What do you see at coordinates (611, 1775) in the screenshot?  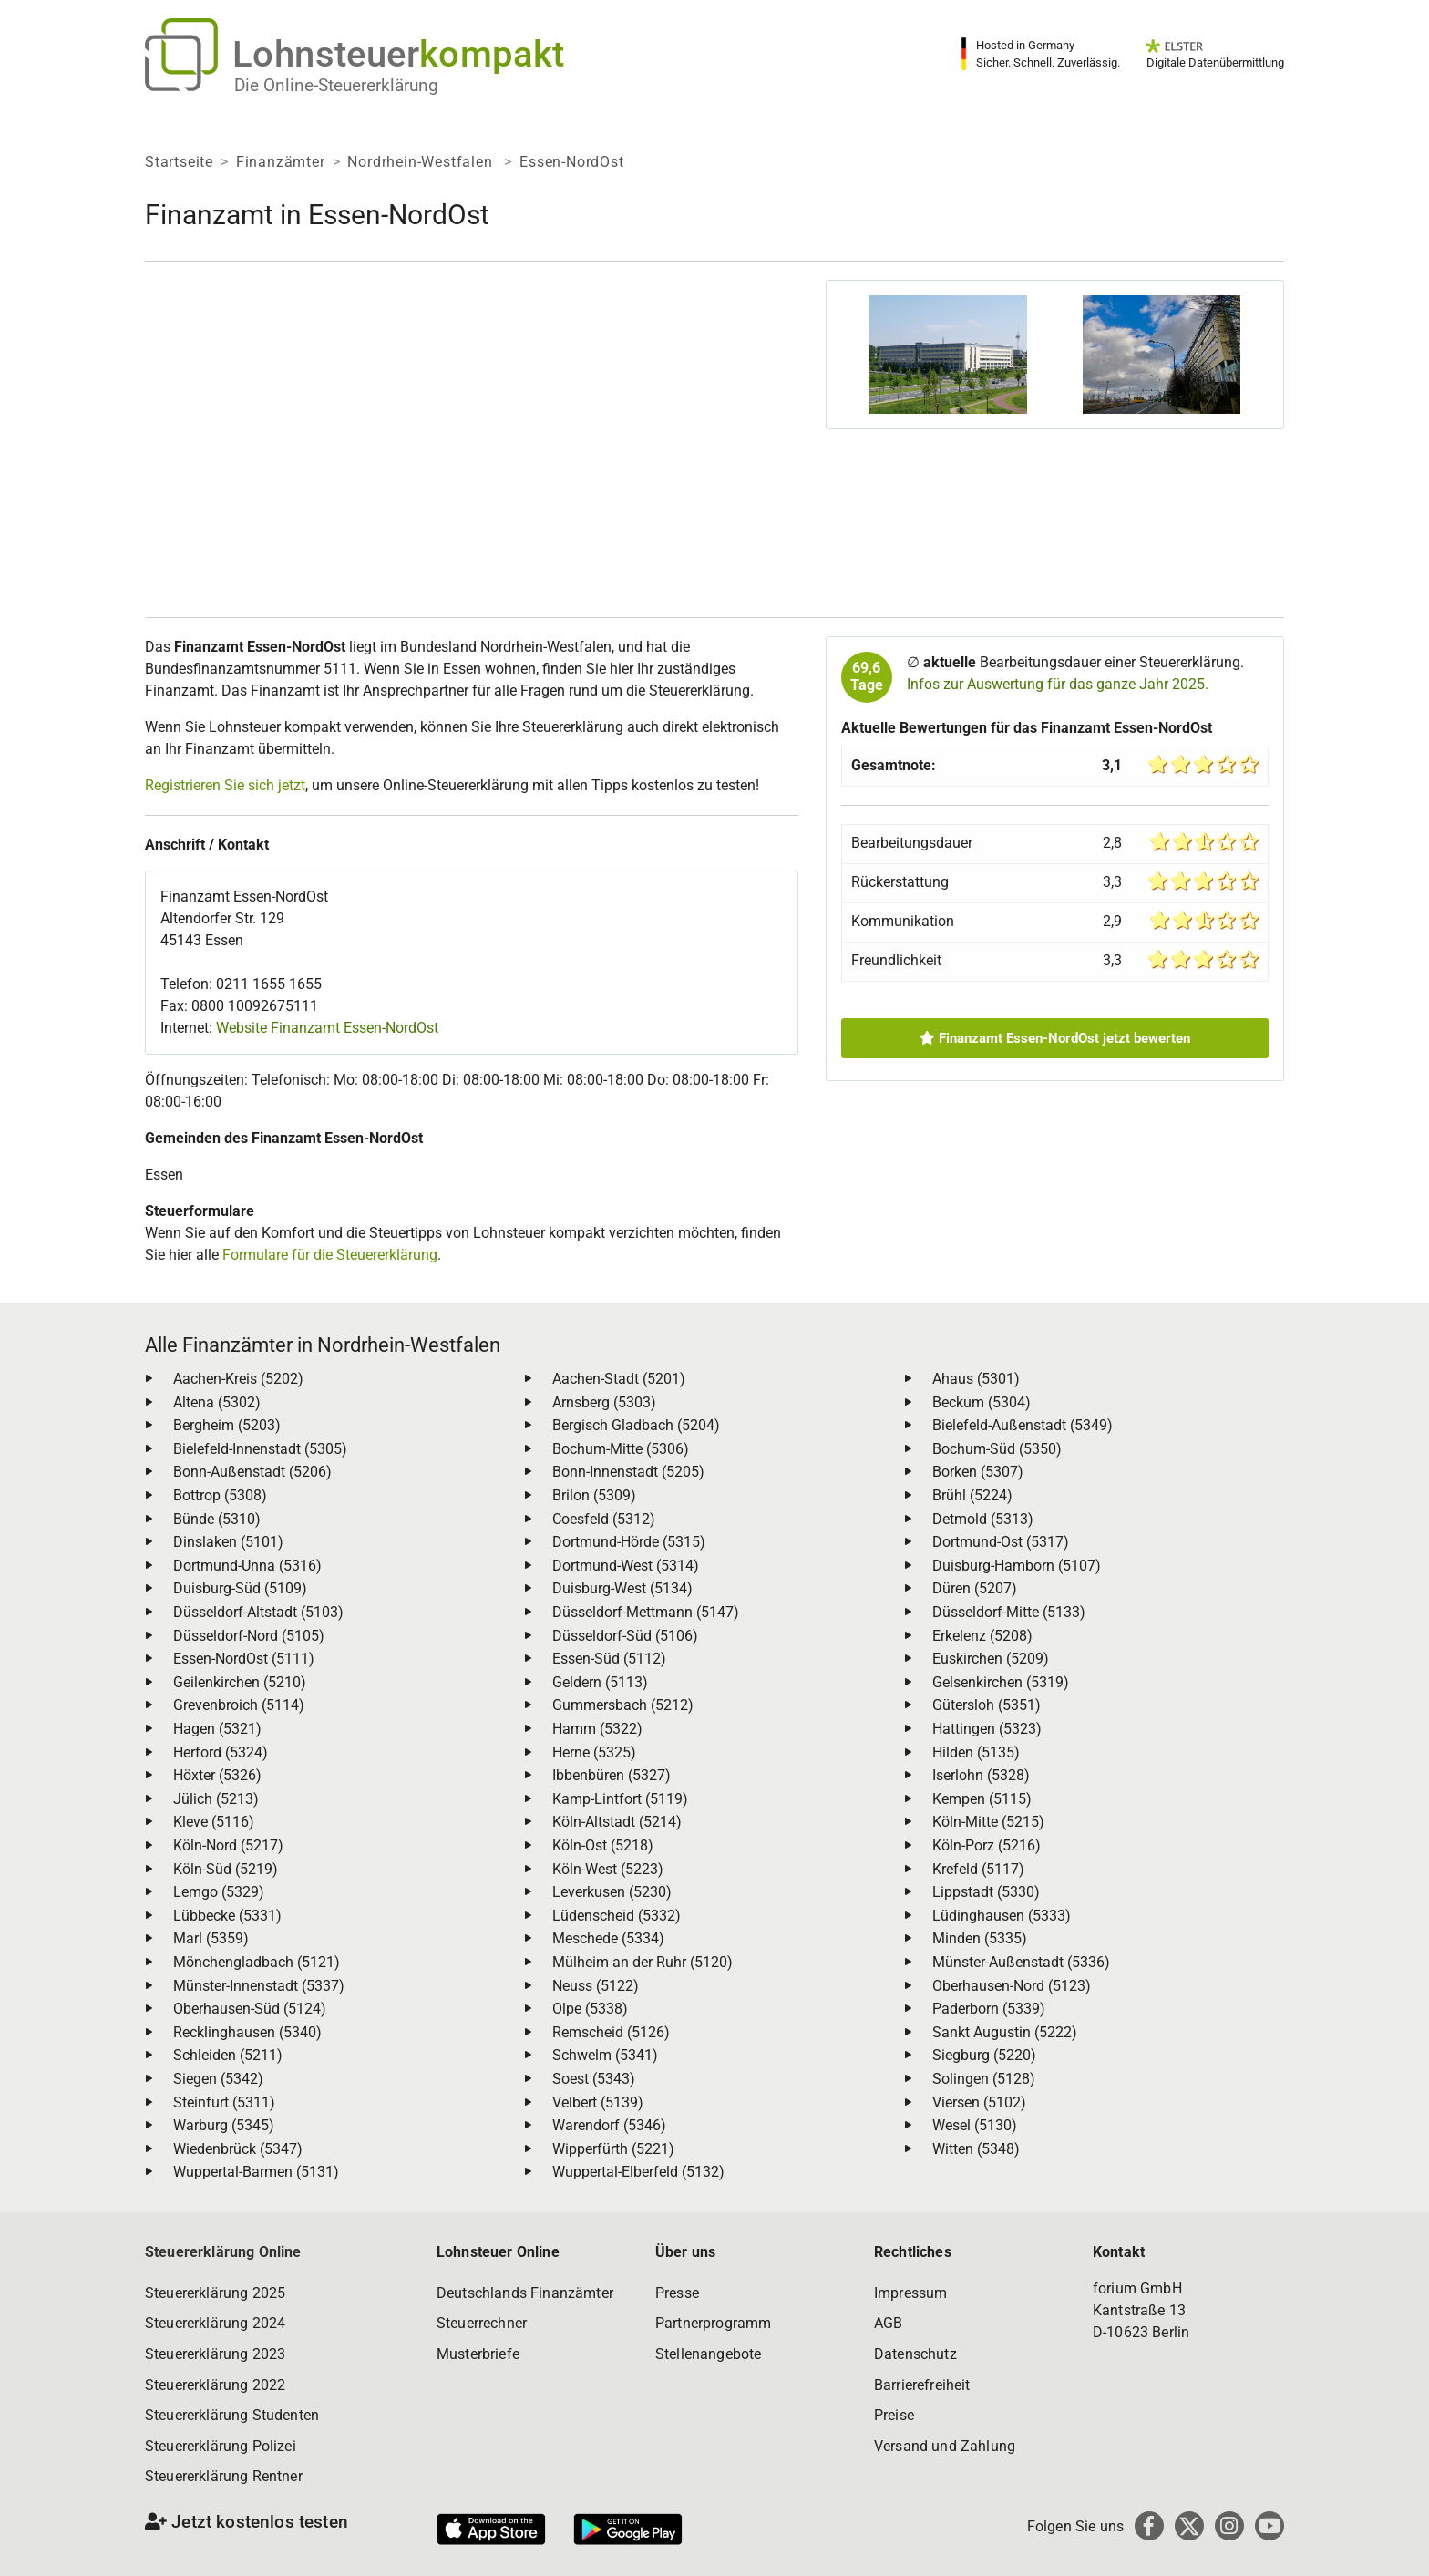 I see `Ibbenbüren (5327)` at bounding box center [611, 1775].